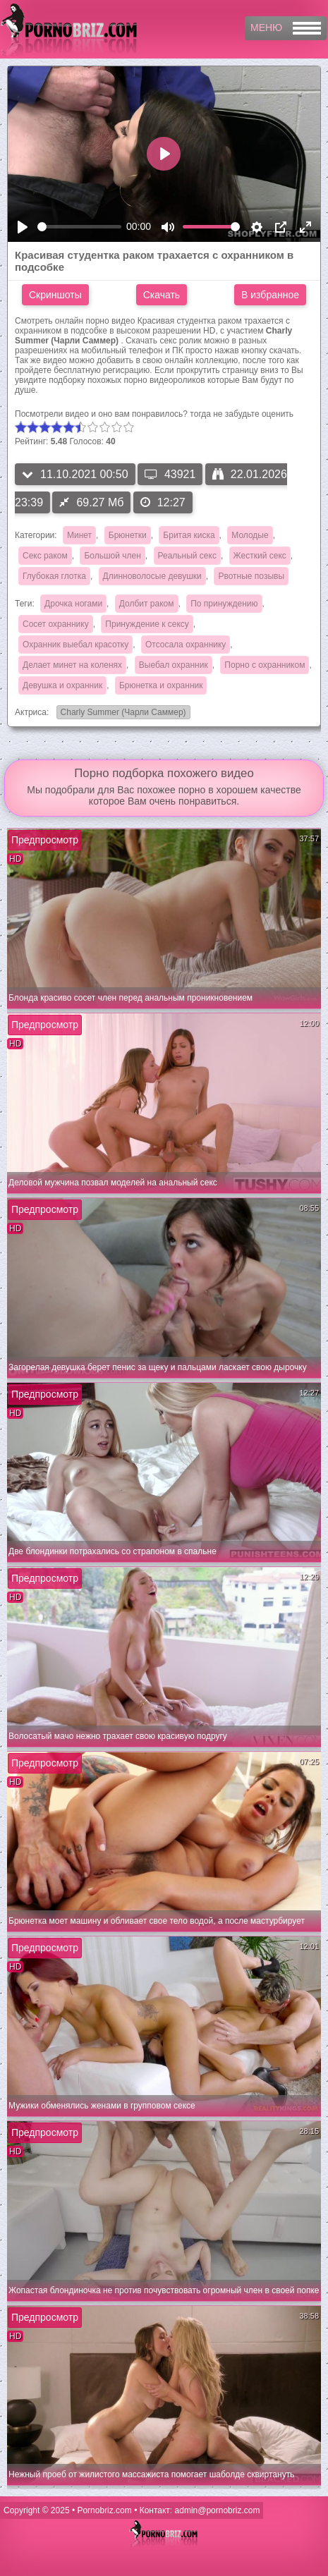 Image resolution: width=328 pixels, height=2576 pixels. Describe the element at coordinates (72, 665) in the screenshot. I see `Делает минет на коленях` at that location.